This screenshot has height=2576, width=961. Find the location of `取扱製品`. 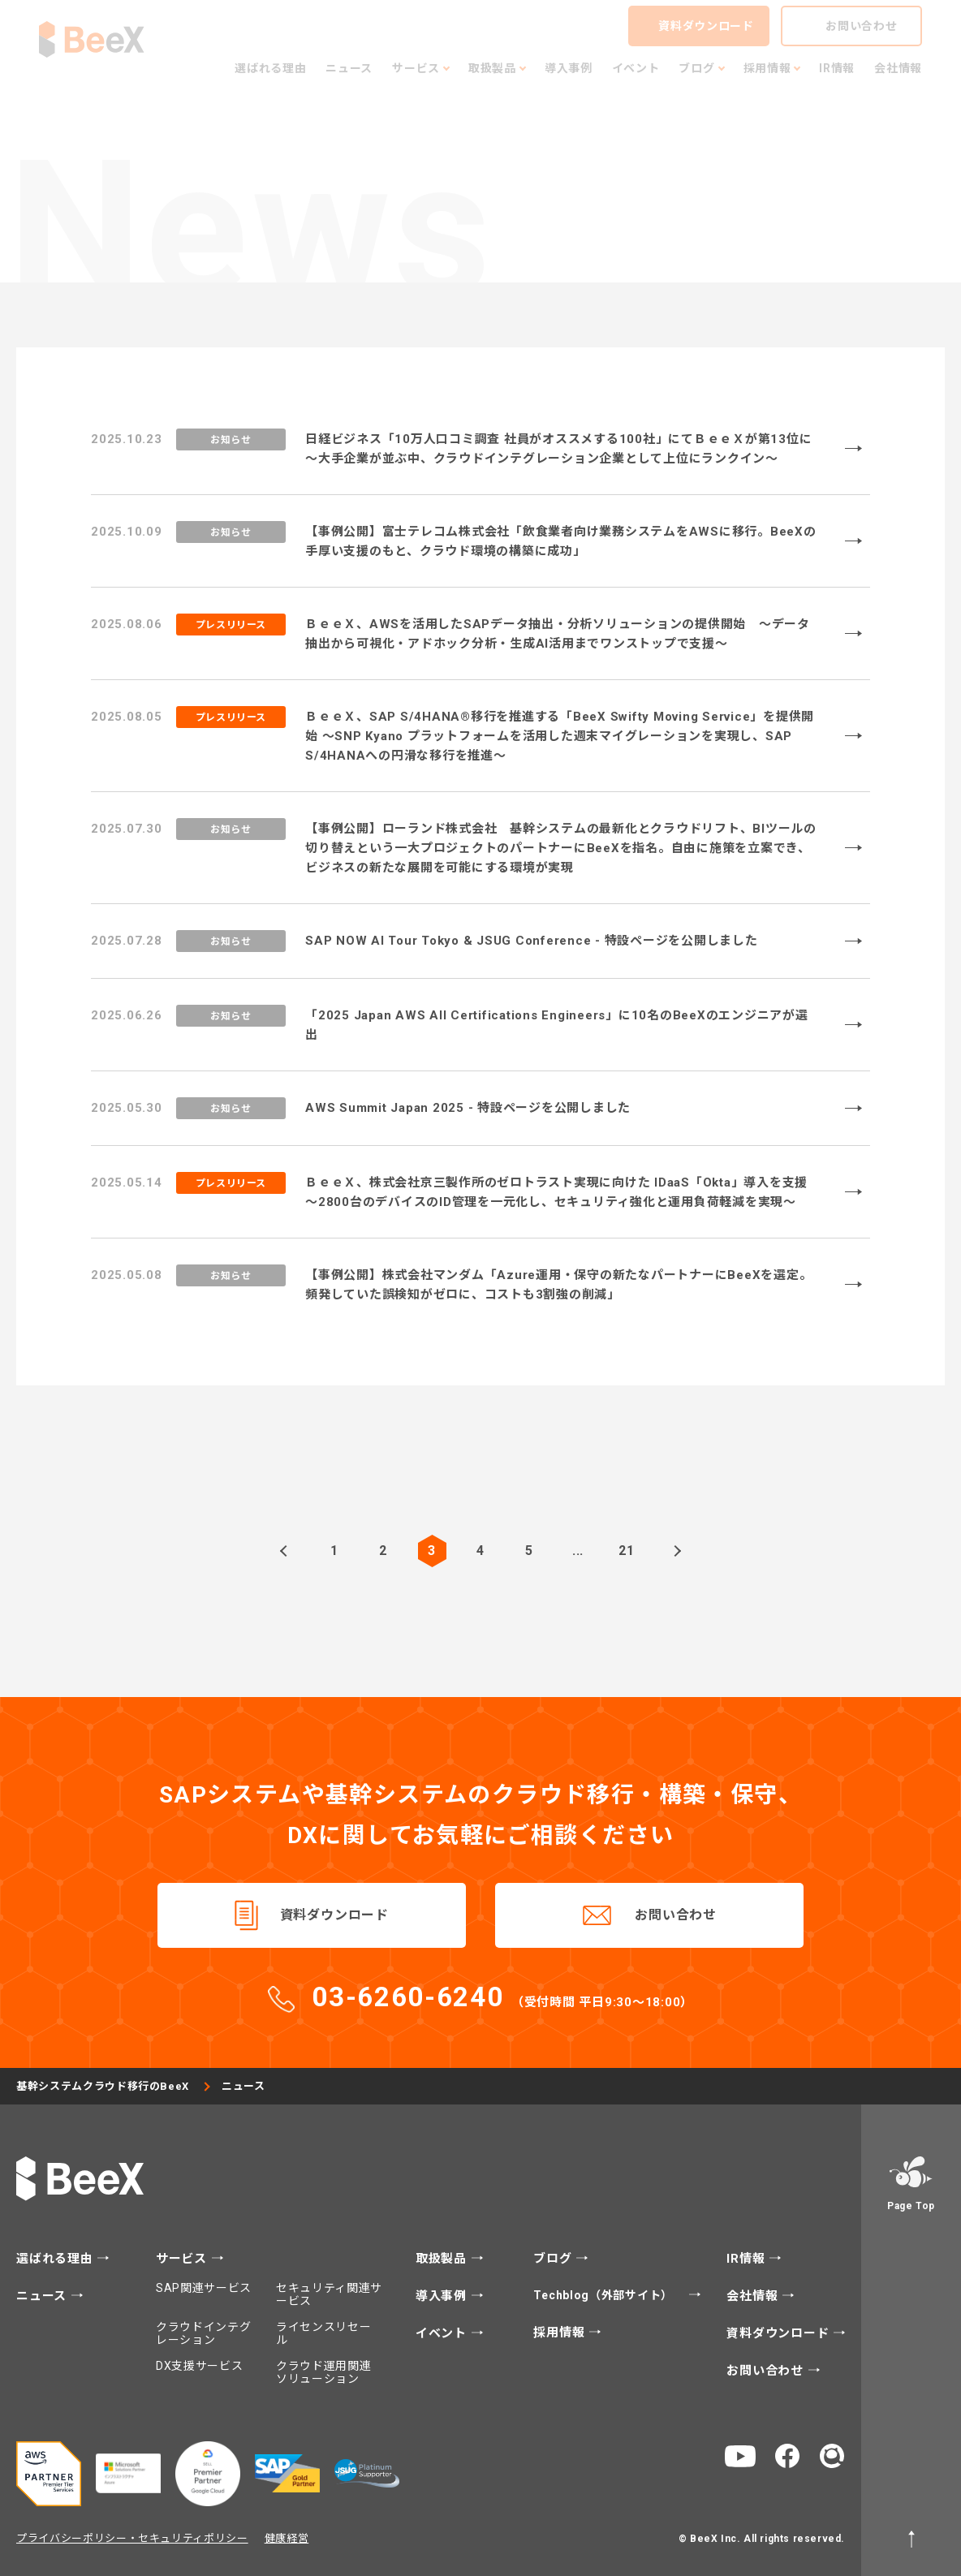

取扱製品 is located at coordinates (443, 2259).